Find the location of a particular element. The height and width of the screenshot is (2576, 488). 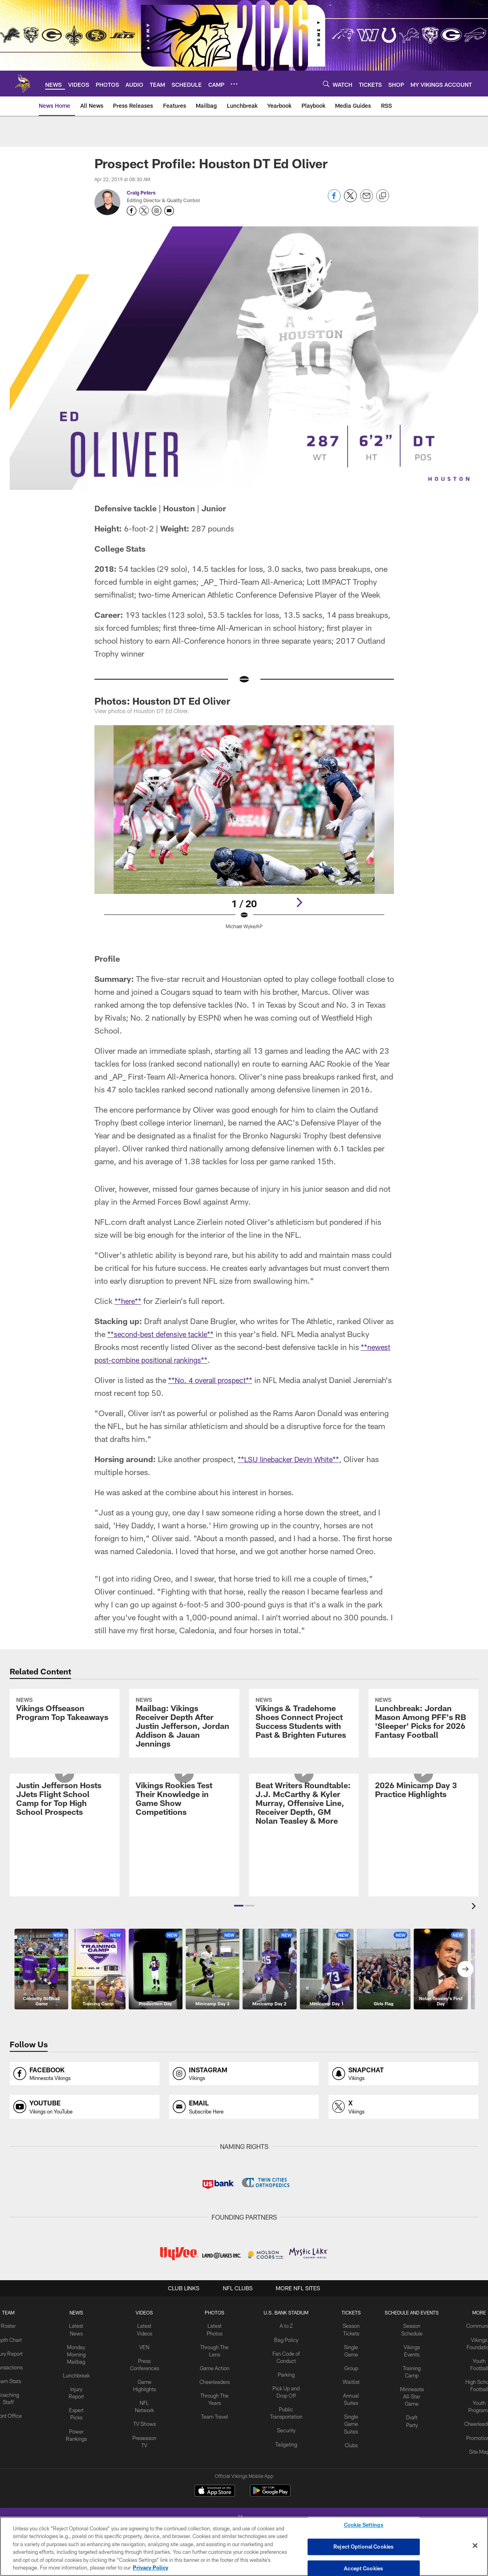

[region] is located at coordinates (244, 2546).